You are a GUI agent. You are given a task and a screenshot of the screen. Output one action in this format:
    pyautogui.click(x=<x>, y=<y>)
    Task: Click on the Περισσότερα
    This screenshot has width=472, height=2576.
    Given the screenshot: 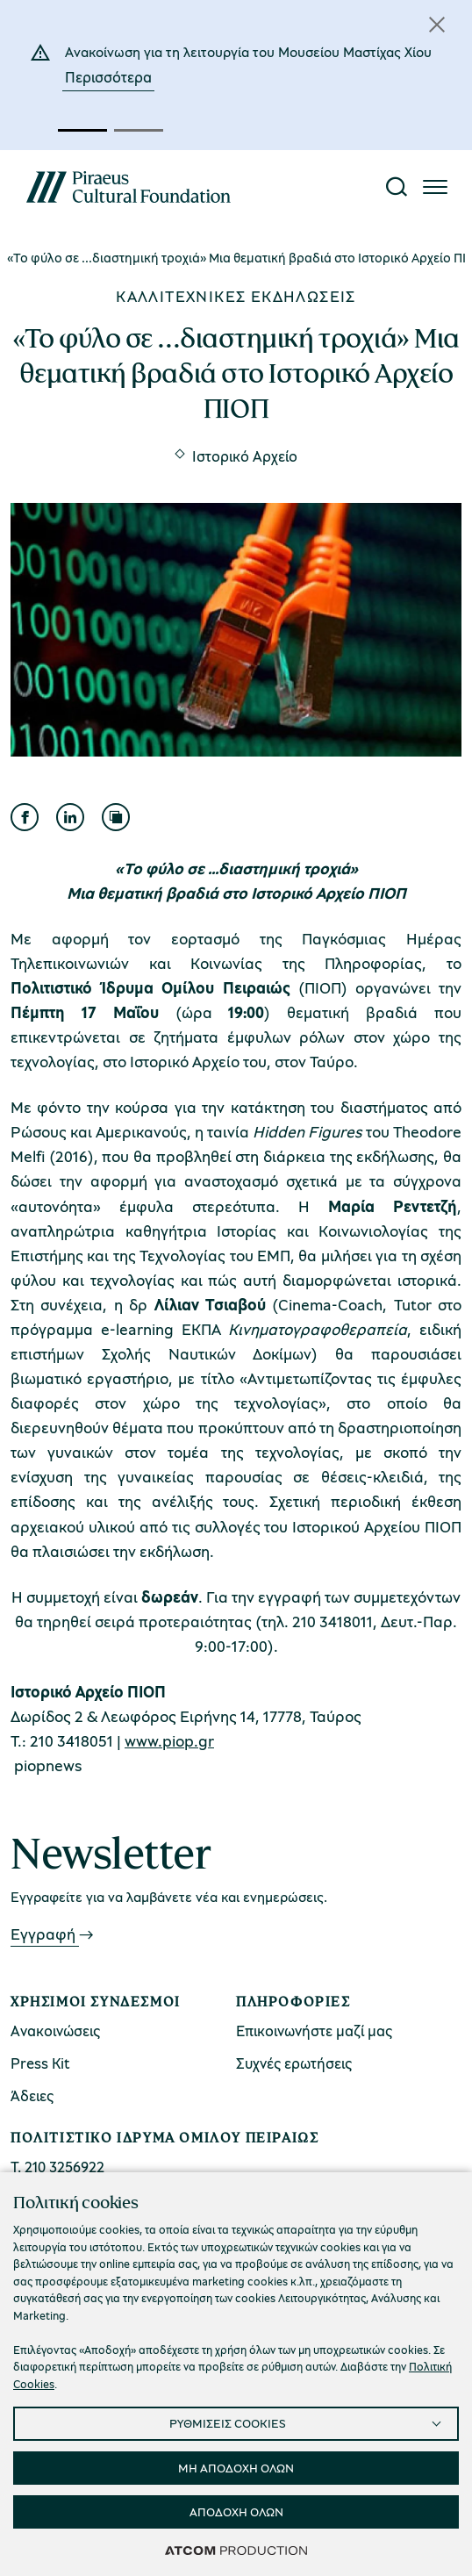 What is the action you would take?
    pyautogui.click(x=108, y=77)
    